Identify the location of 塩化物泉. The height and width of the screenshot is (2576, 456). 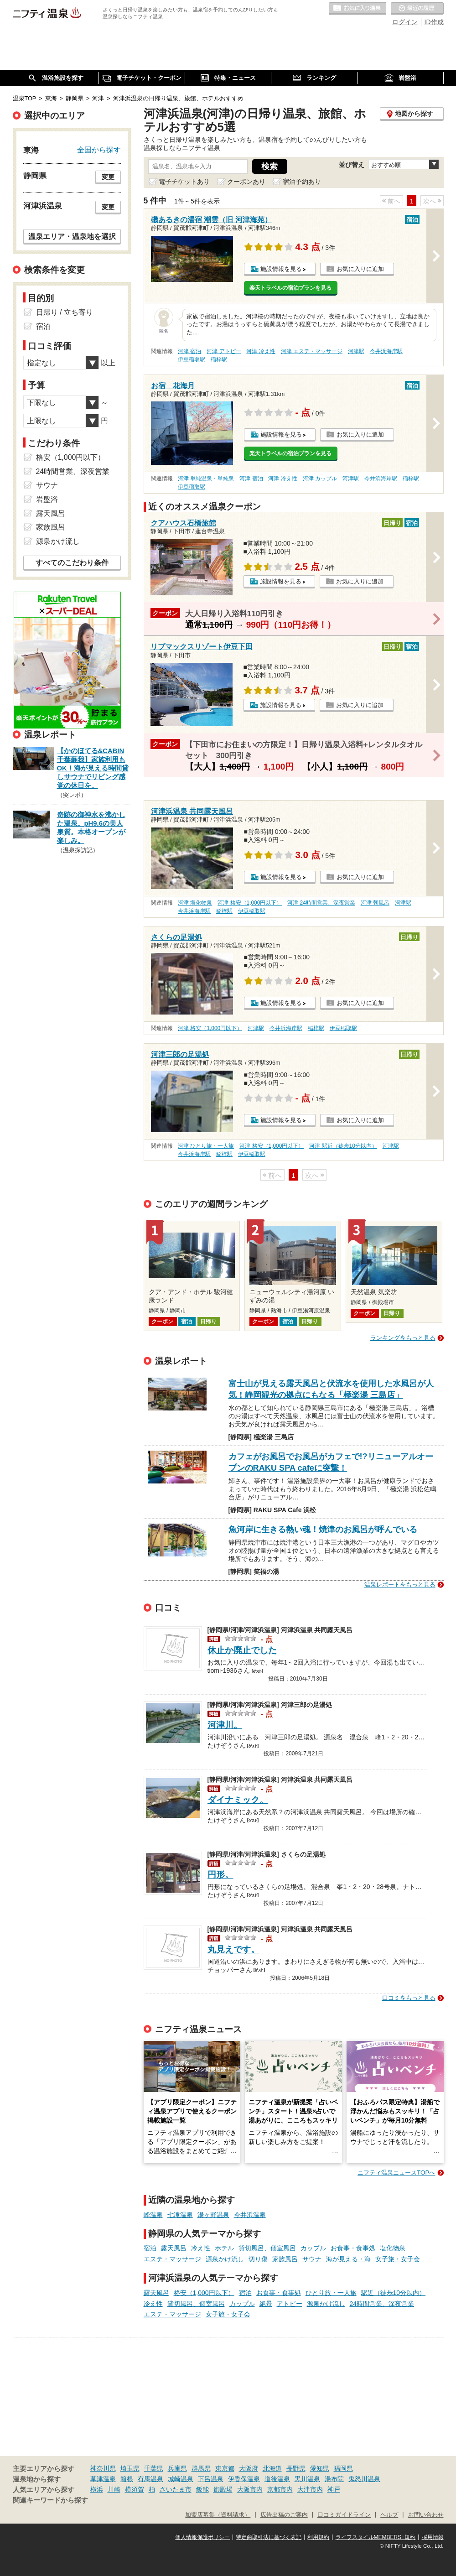
(392, 2248).